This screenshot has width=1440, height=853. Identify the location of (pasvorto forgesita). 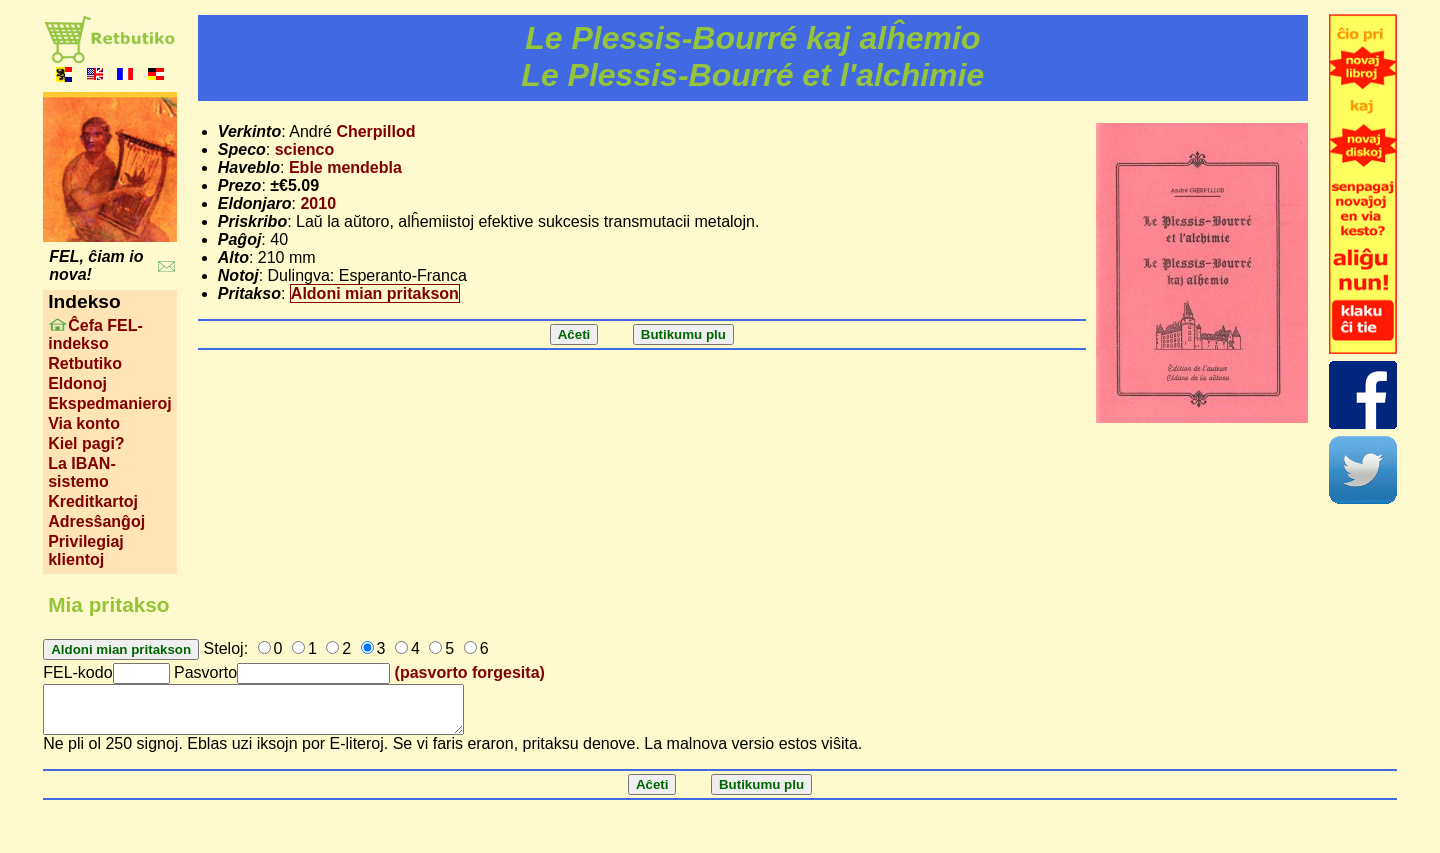
(470, 672).